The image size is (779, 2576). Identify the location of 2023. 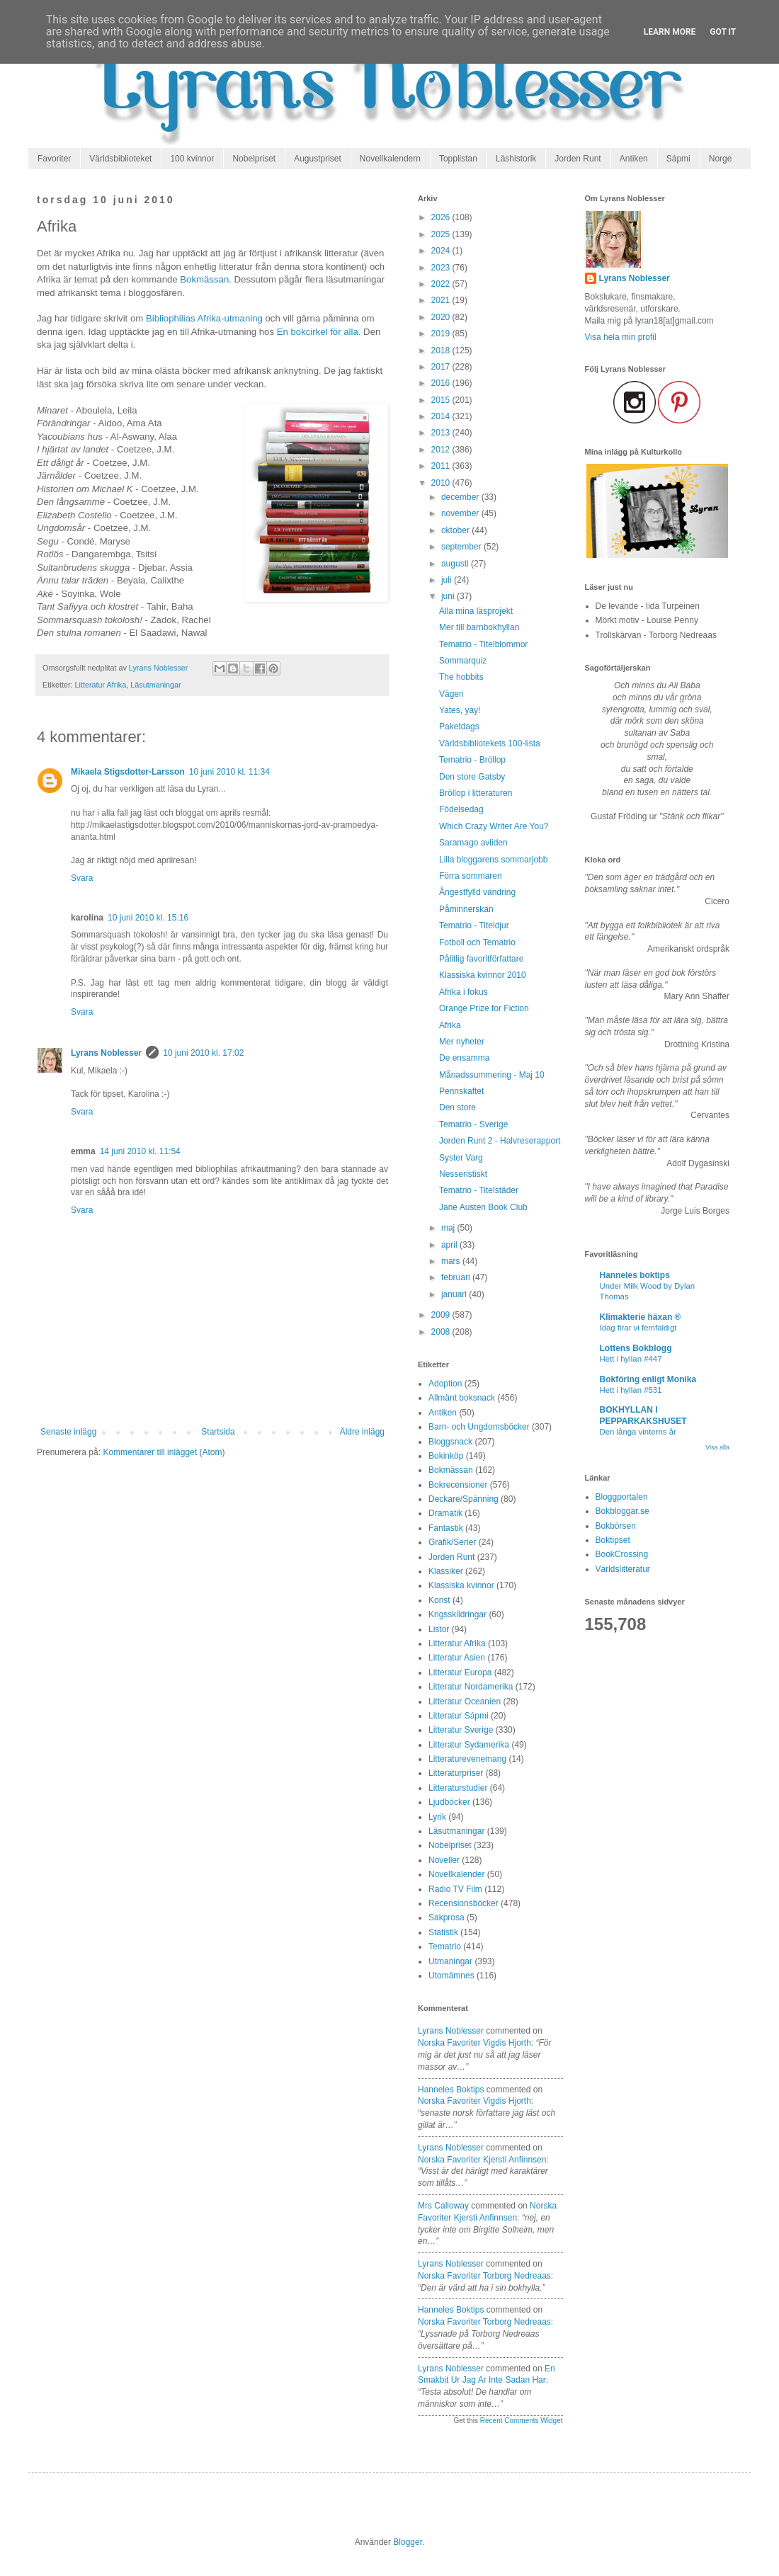
(442, 268).